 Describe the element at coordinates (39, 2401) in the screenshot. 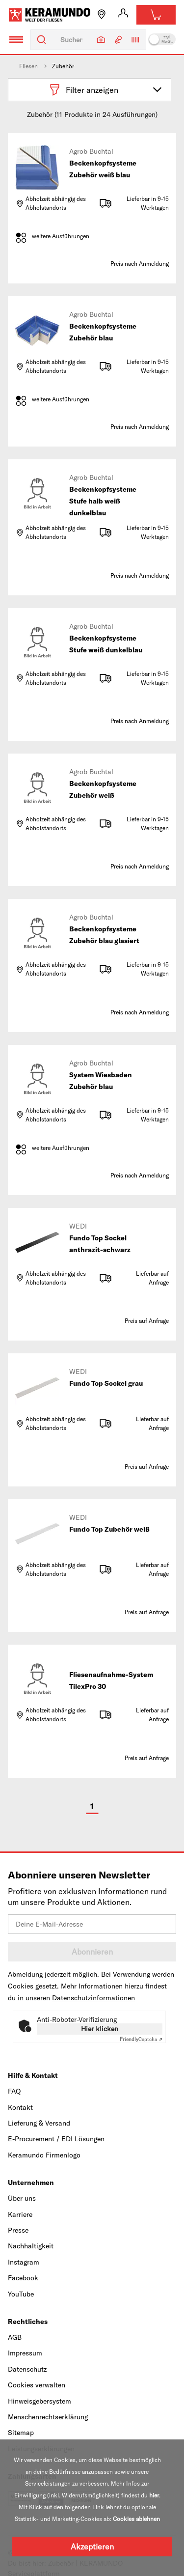

I see `Hinweisgebersystem` at that location.